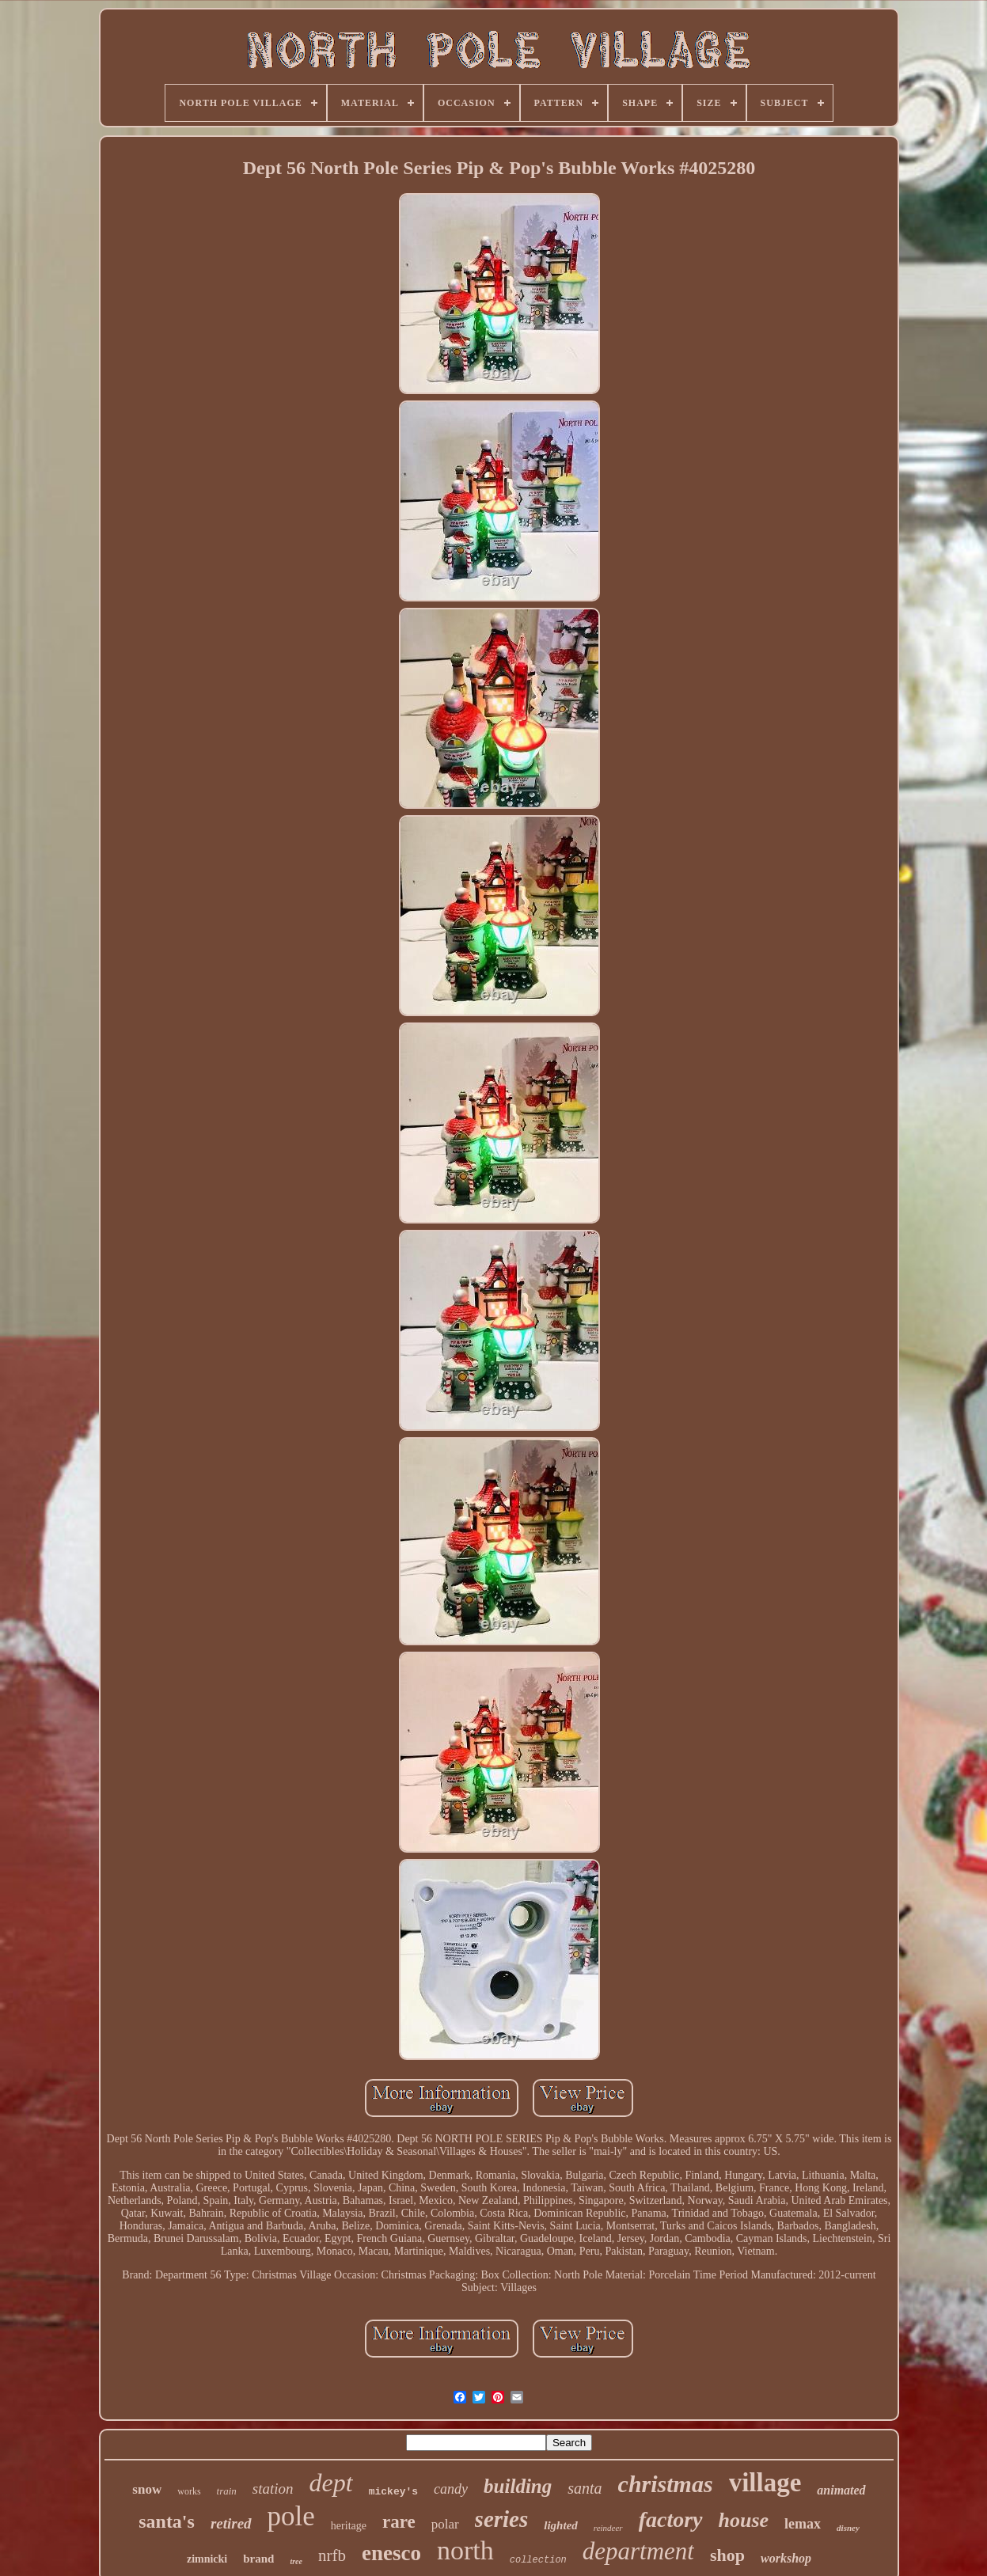 This screenshot has height=2576, width=987. Describe the element at coordinates (258, 2558) in the screenshot. I see `brand` at that location.